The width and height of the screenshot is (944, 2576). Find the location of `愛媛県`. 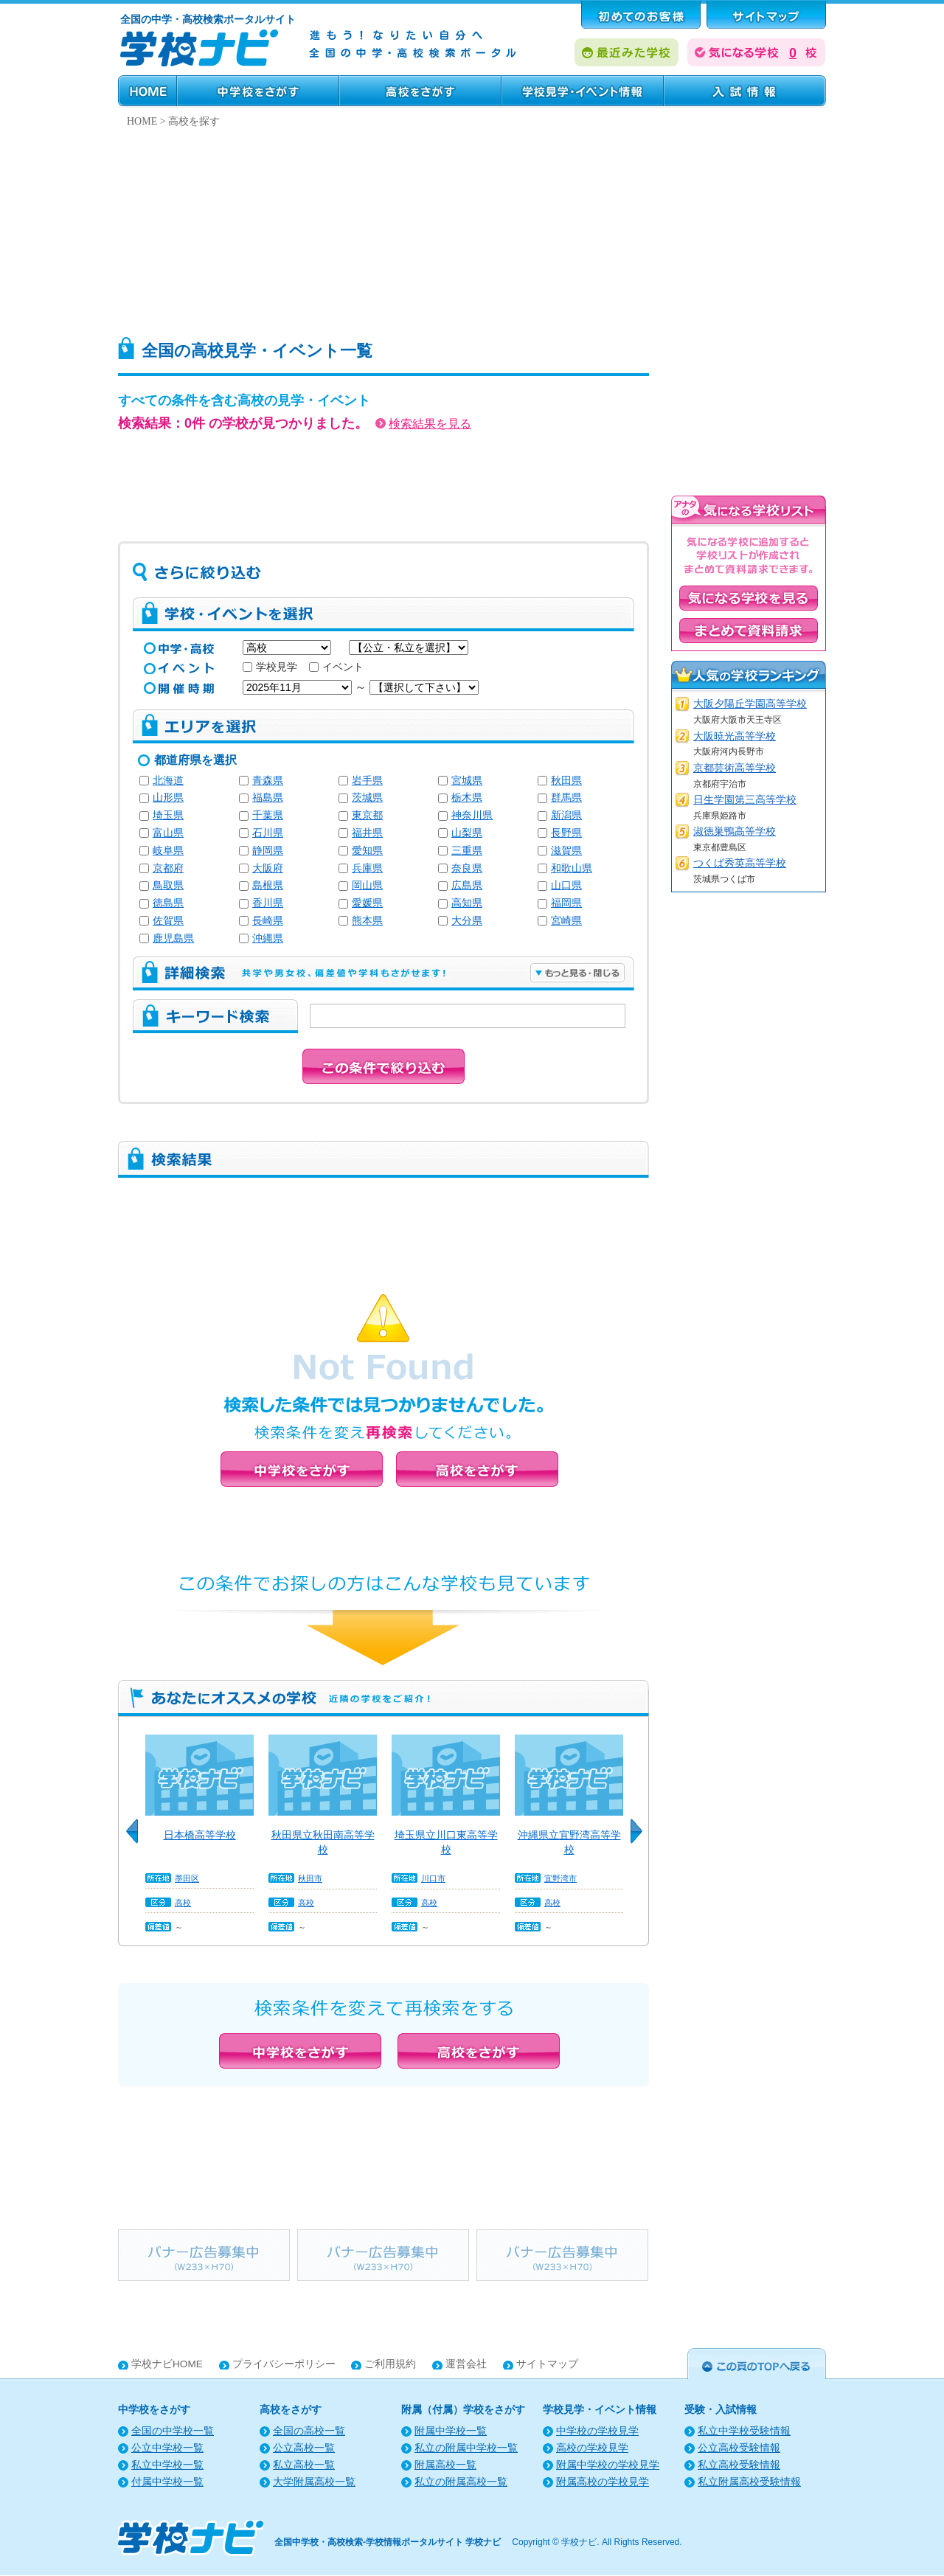

愛媛県 is located at coordinates (367, 903).